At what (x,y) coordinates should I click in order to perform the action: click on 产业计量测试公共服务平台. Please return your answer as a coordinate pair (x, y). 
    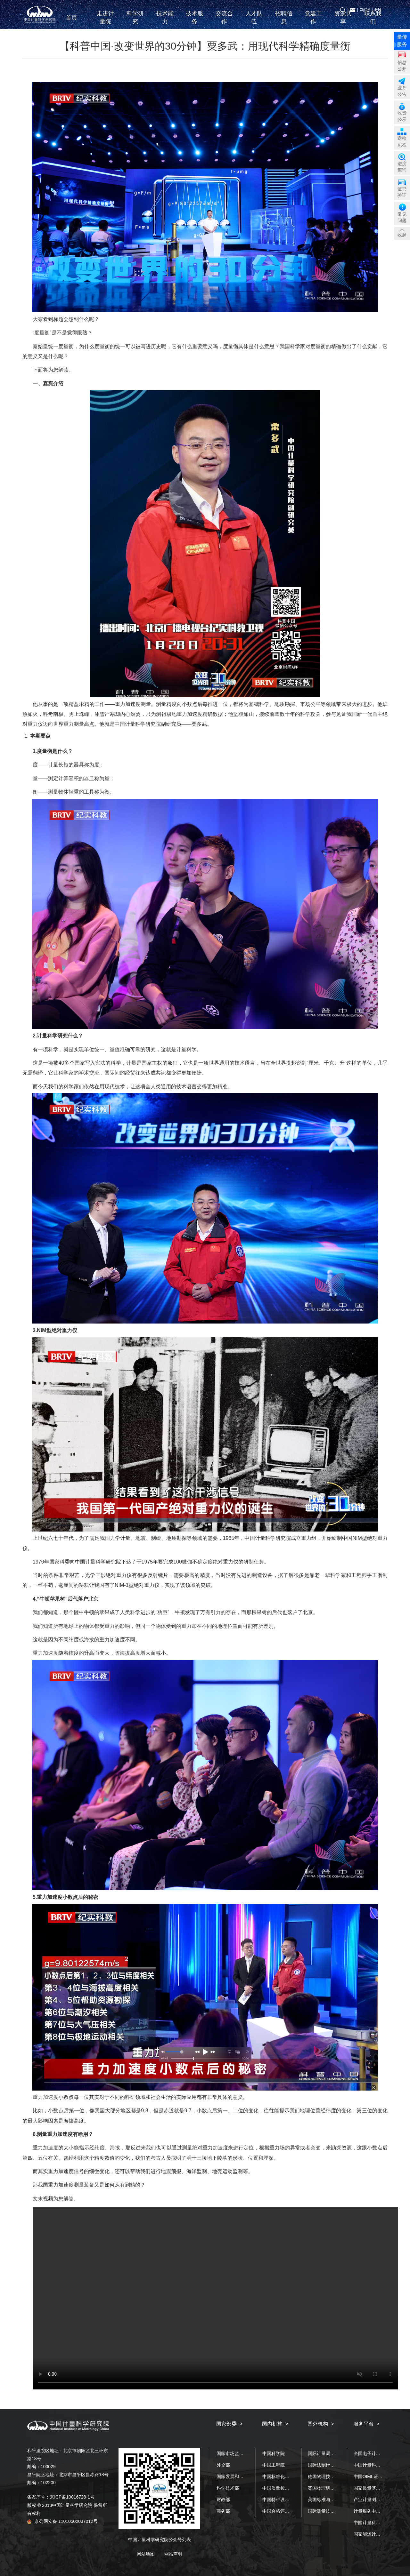
    Looking at the image, I should click on (380, 2499).